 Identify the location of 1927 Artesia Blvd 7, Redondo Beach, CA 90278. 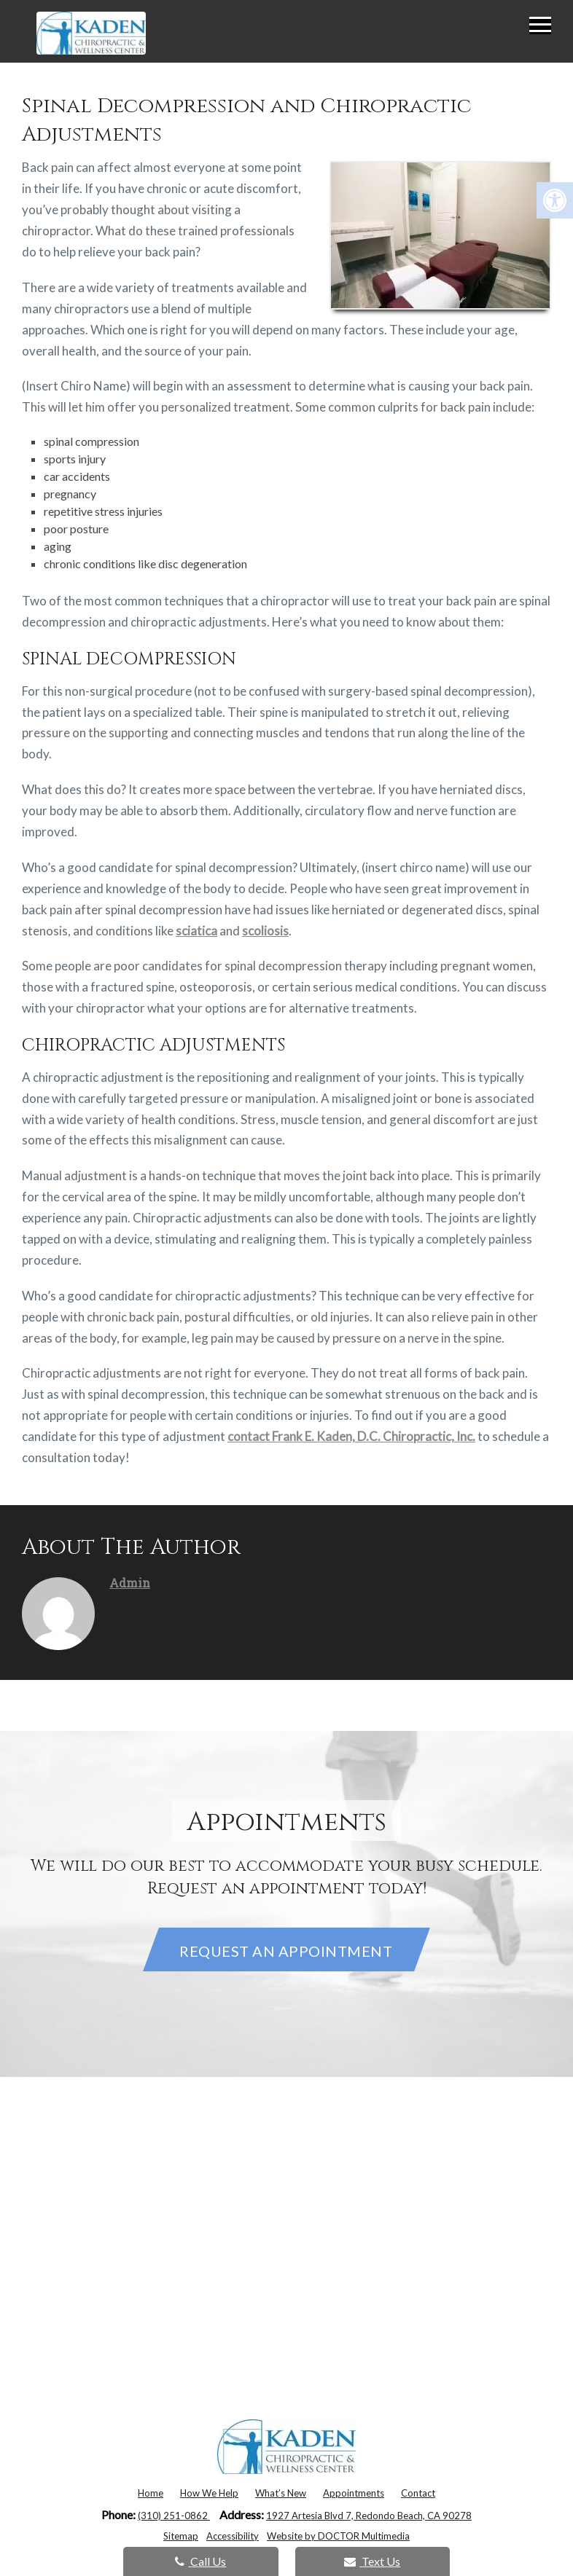
(369, 2515).